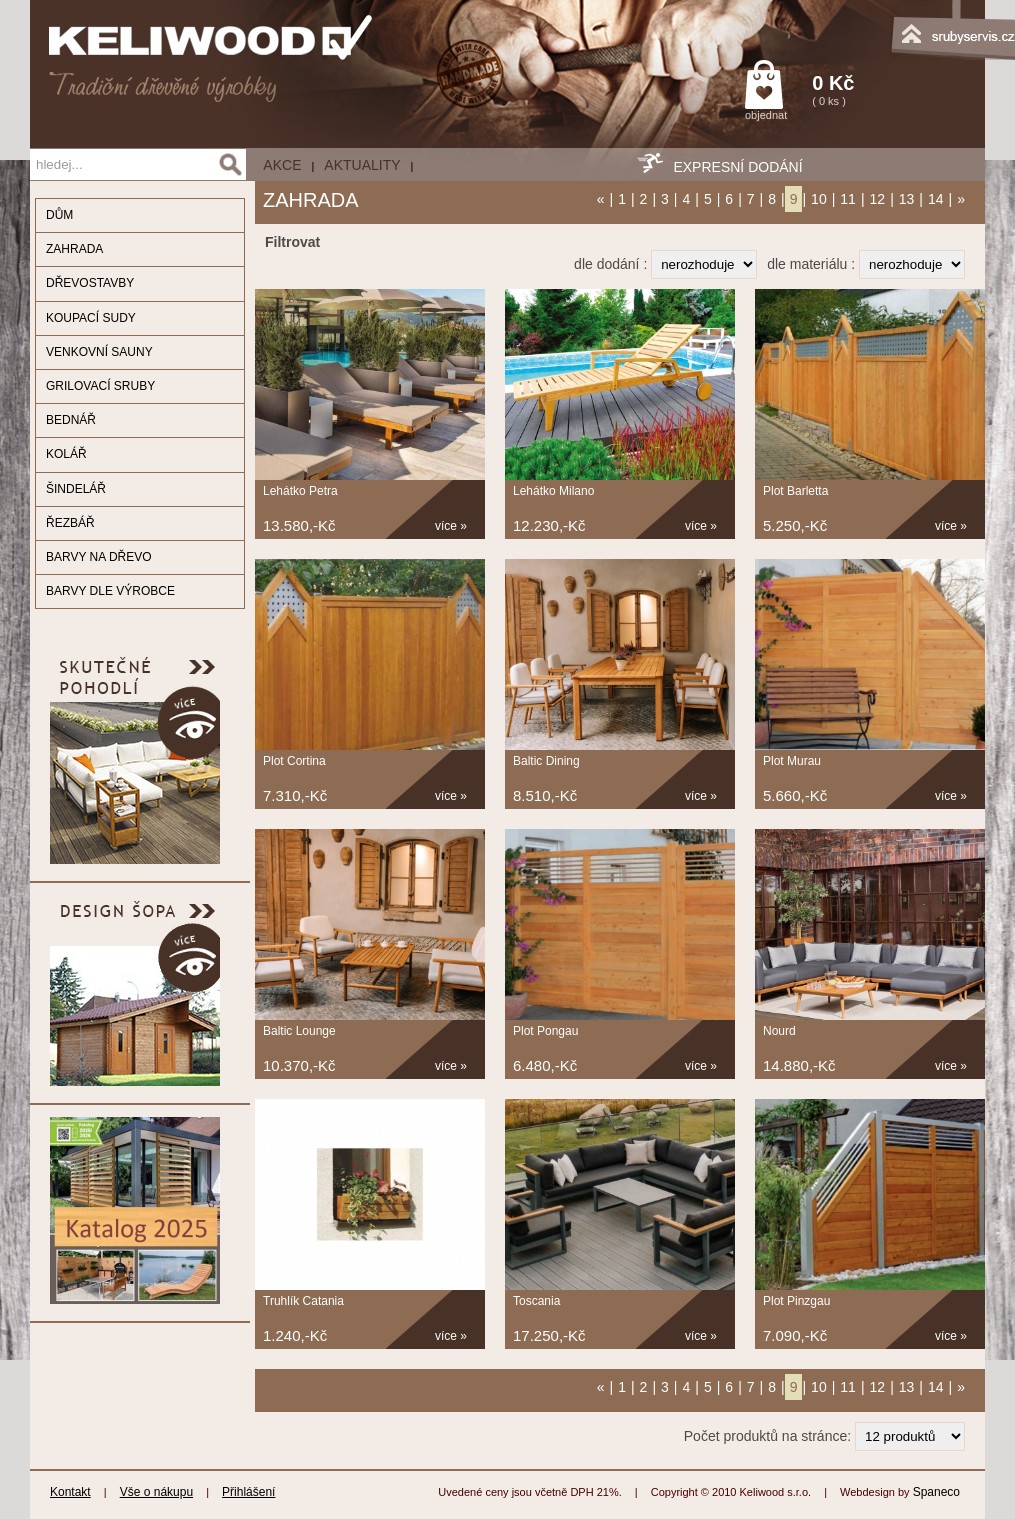 The height and width of the screenshot is (1519, 1015). Describe the element at coordinates (70, 1492) in the screenshot. I see `Kontakt` at that location.